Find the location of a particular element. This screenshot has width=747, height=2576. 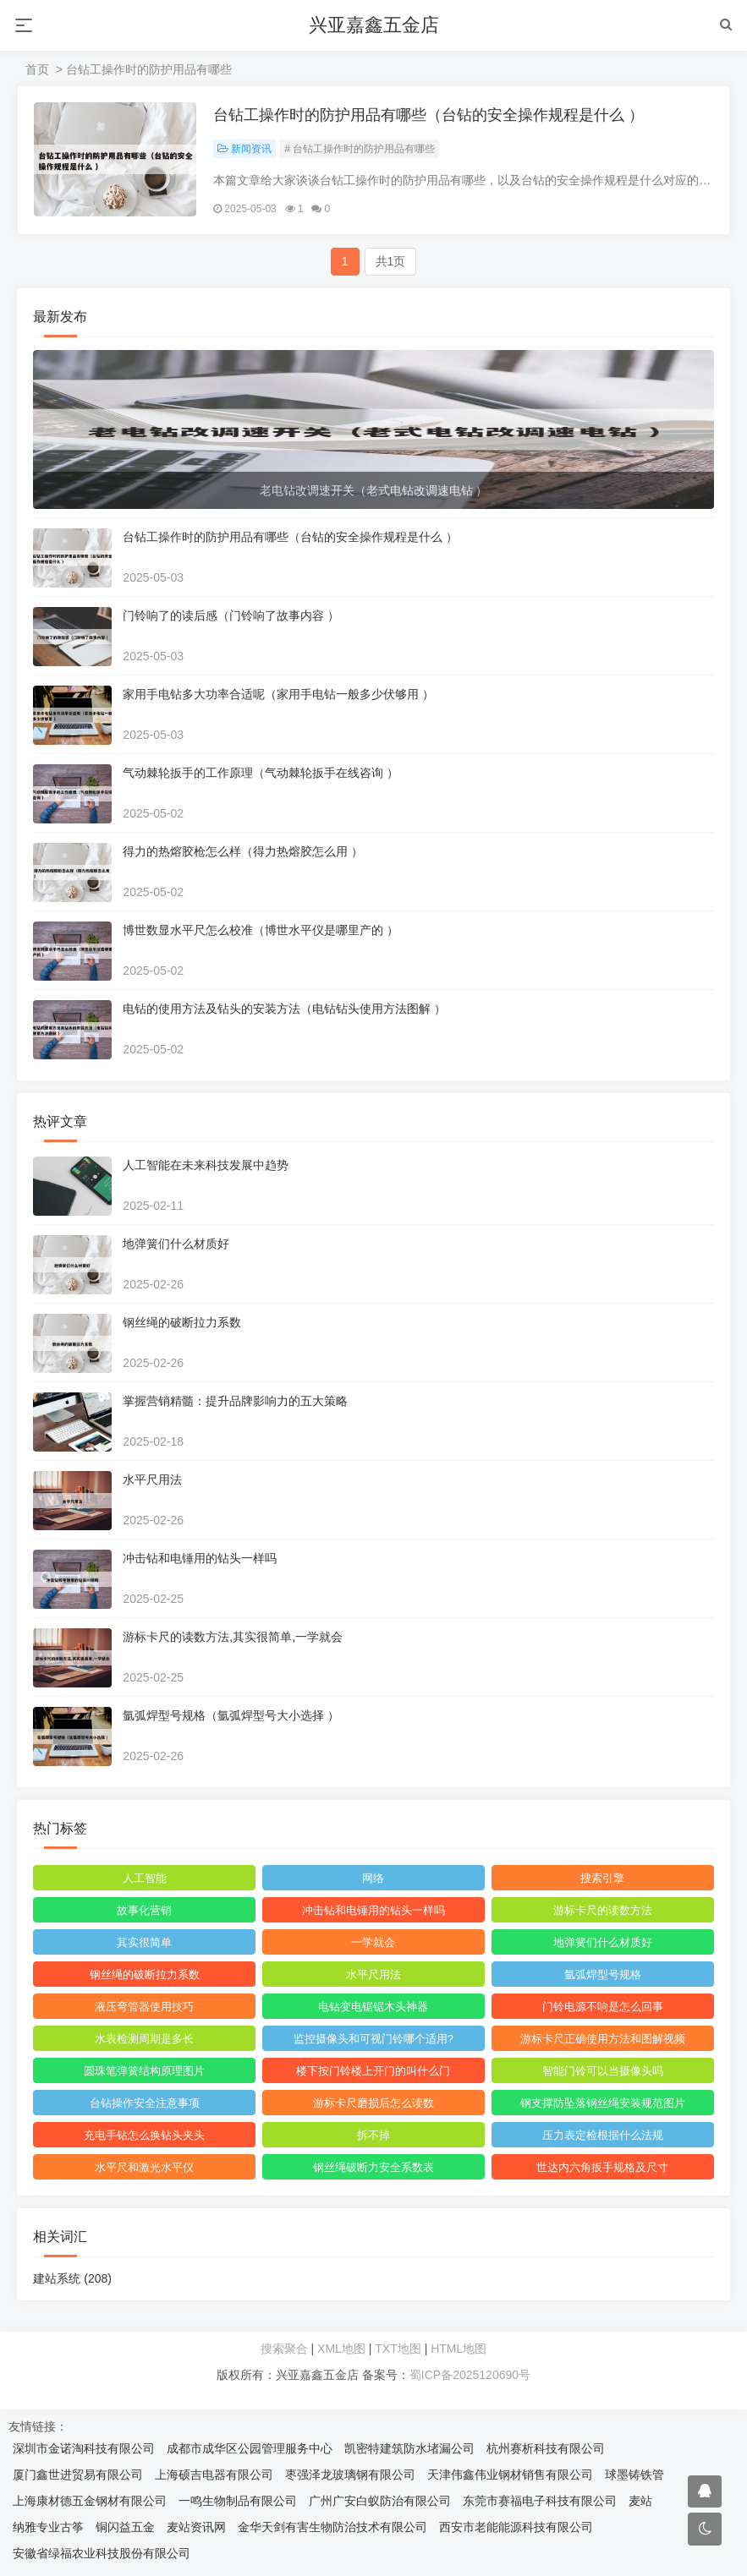

钢丝绳破断力安全系数表 is located at coordinates (373, 2168).